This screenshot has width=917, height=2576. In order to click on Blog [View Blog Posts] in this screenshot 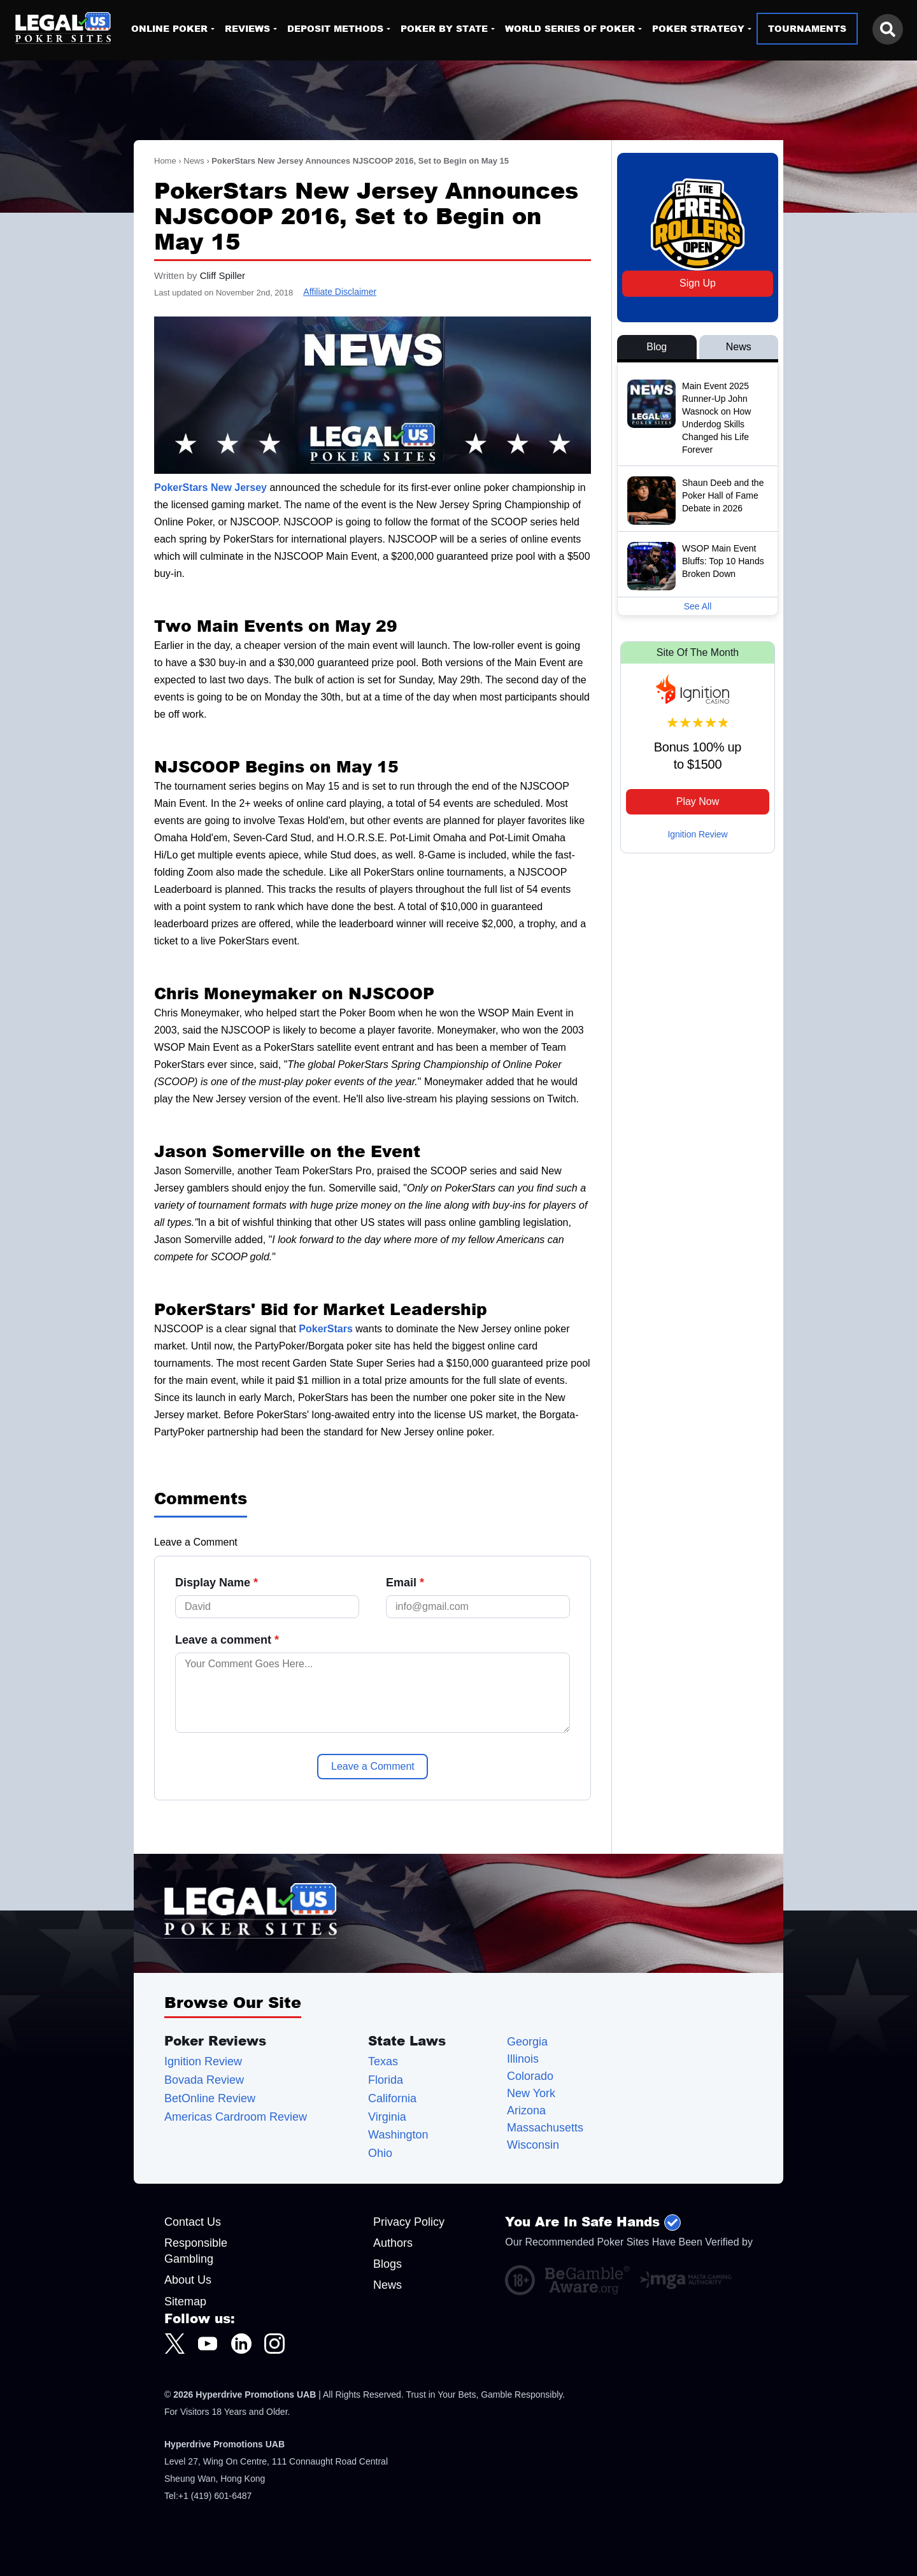, I will do `click(656, 346)`.